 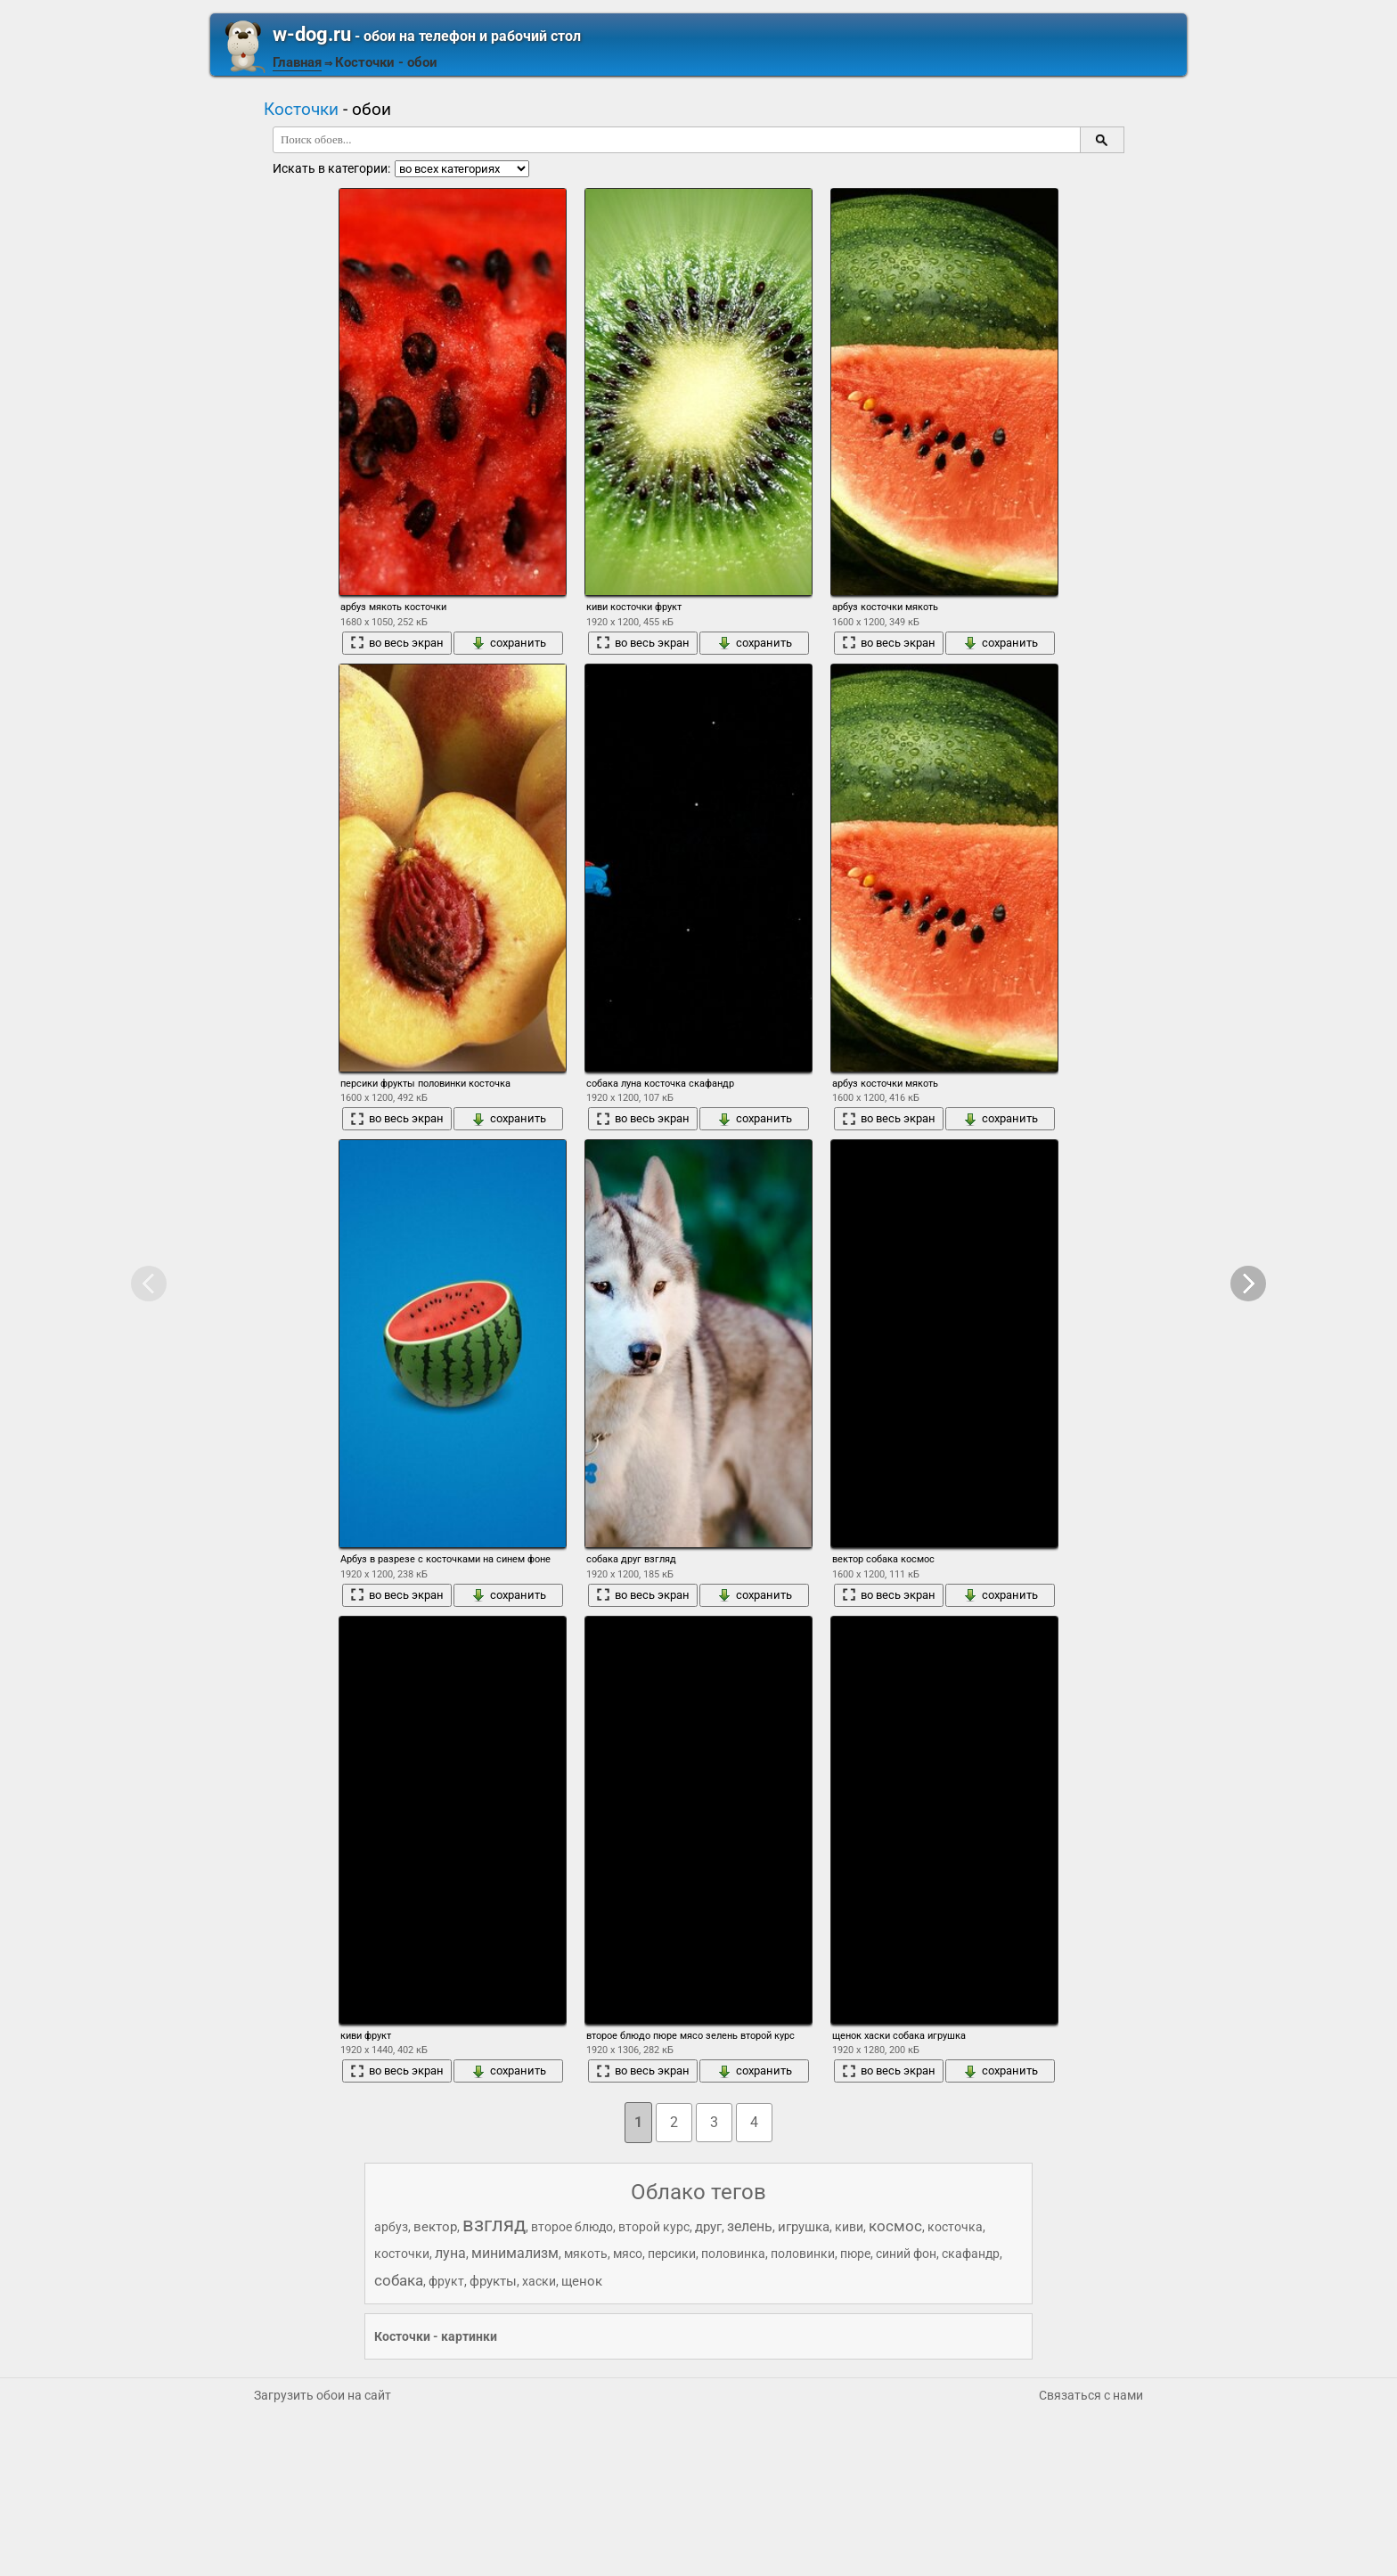 What do you see at coordinates (397, 643) in the screenshot?
I see `во весь экран` at bounding box center [397, 643].